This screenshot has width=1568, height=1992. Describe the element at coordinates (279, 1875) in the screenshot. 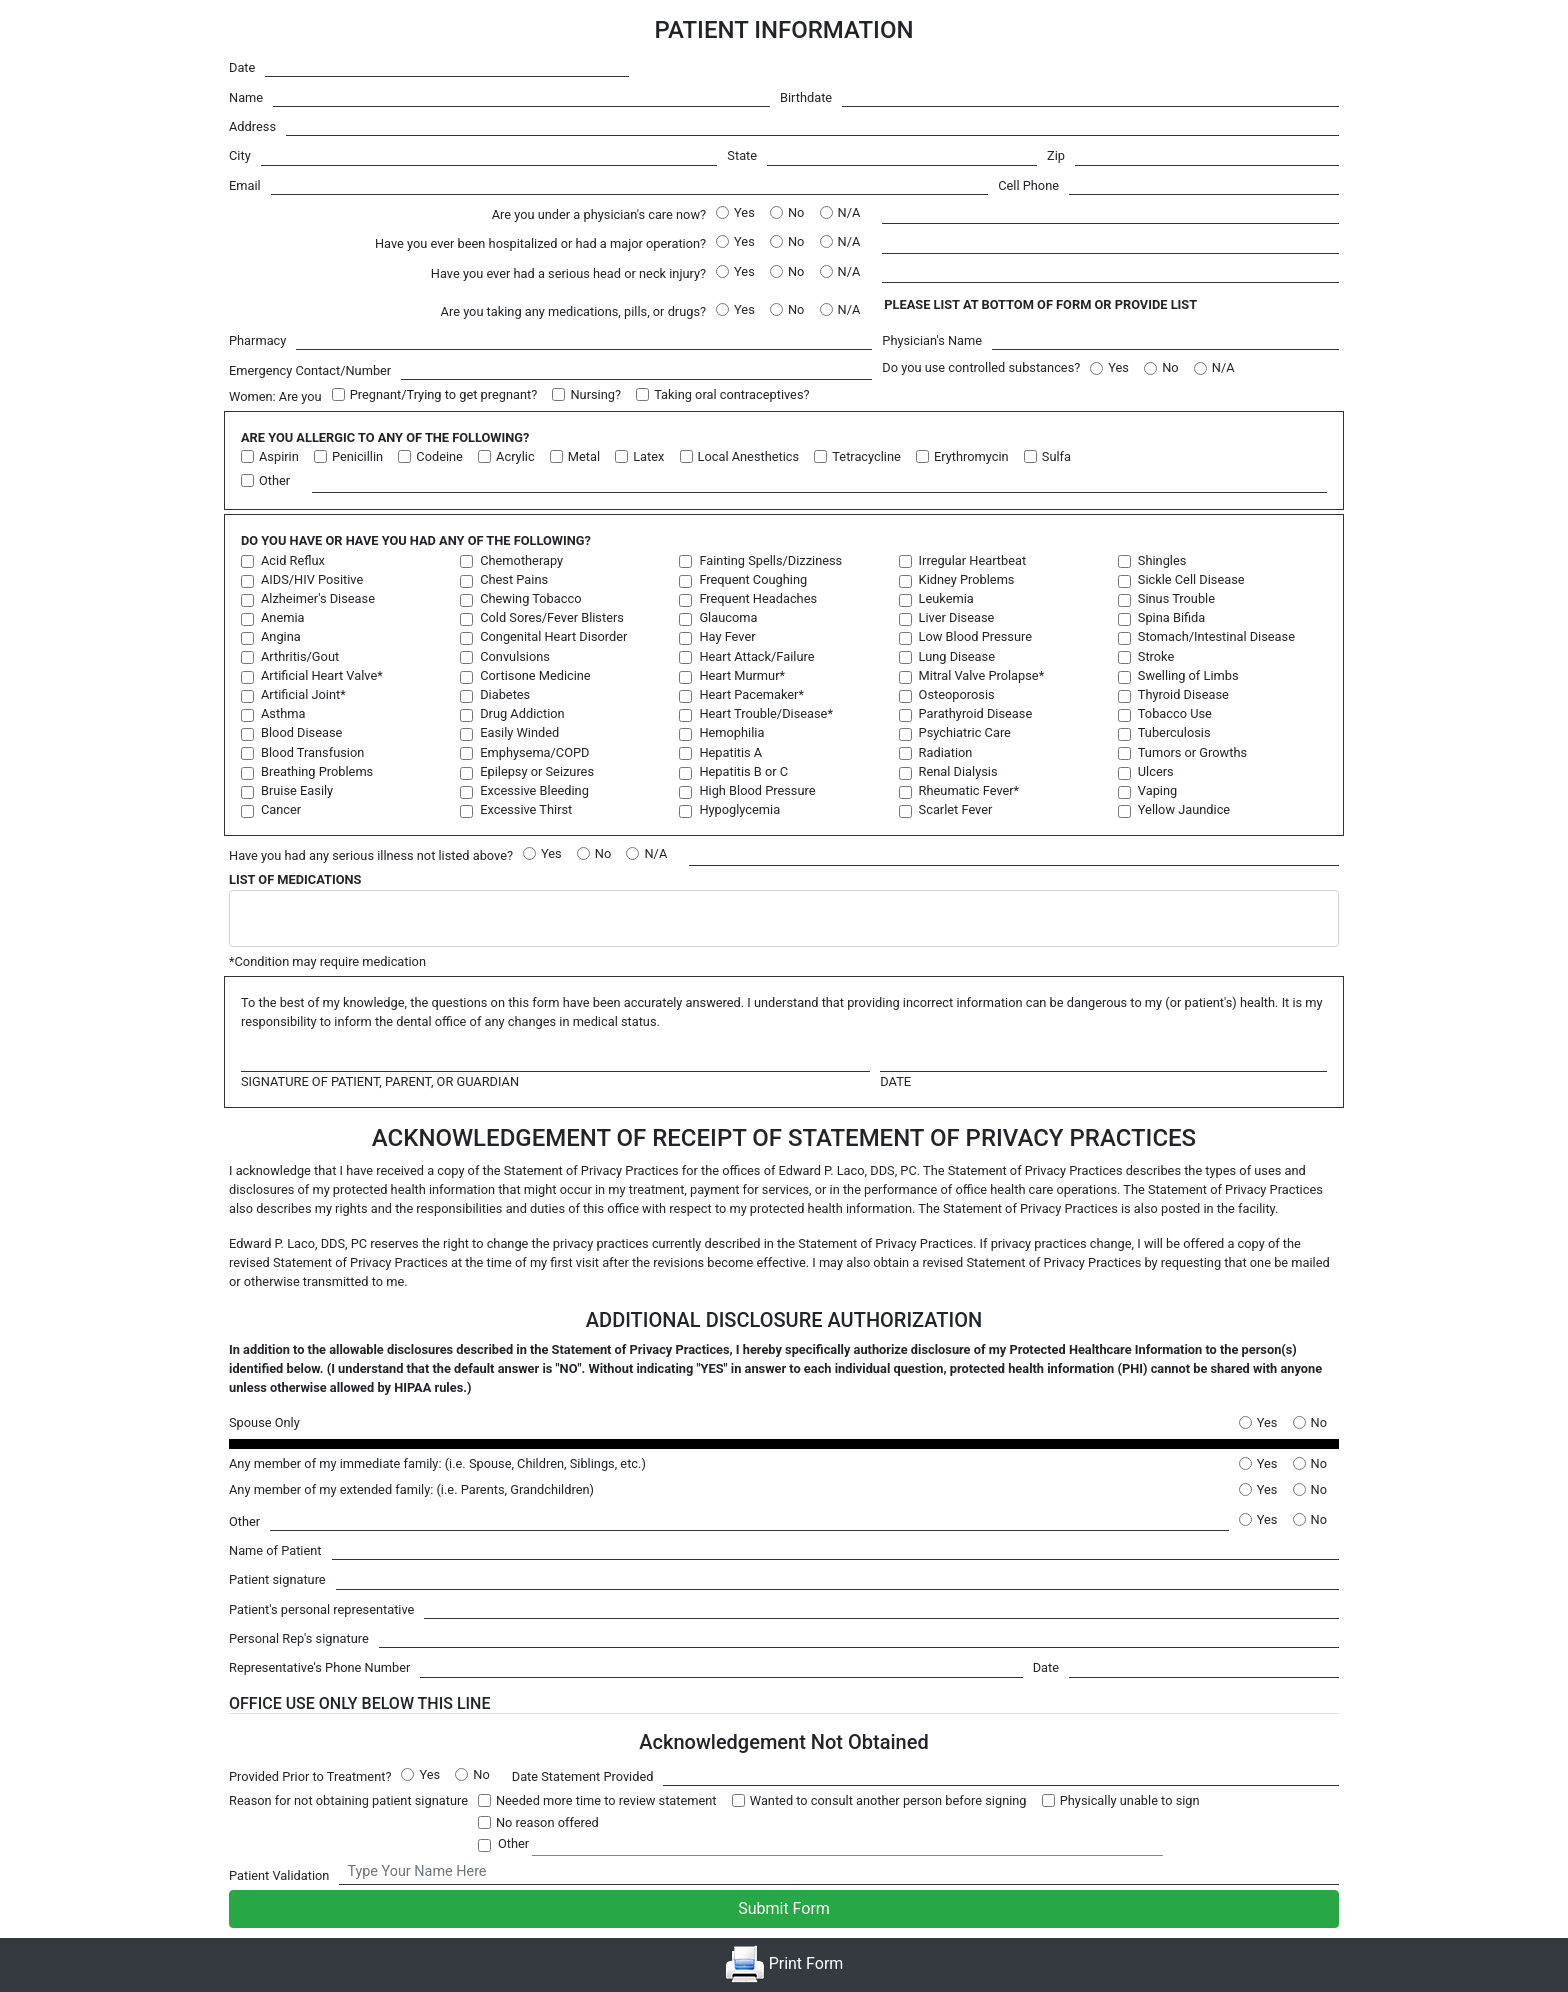

I see `Patient Validation` at that location.